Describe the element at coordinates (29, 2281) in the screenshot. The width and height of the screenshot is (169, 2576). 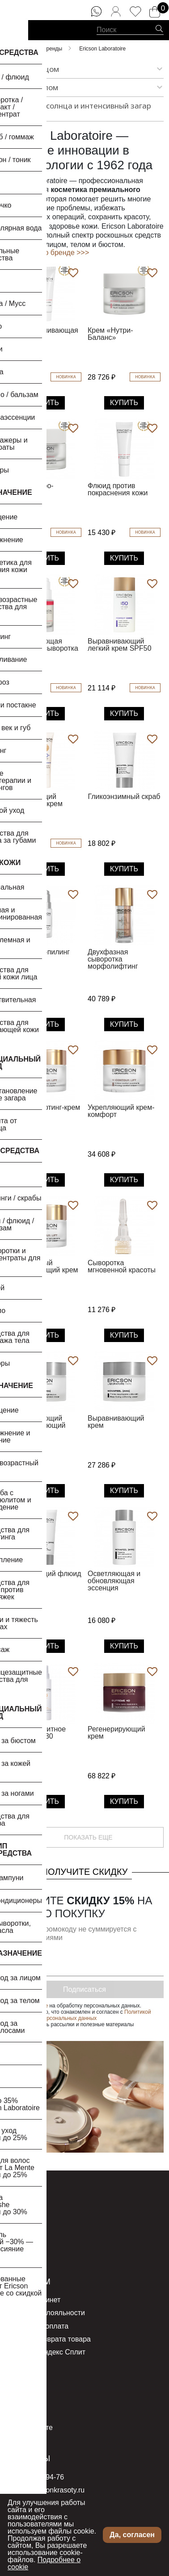
I see `Клиентам` at that location.